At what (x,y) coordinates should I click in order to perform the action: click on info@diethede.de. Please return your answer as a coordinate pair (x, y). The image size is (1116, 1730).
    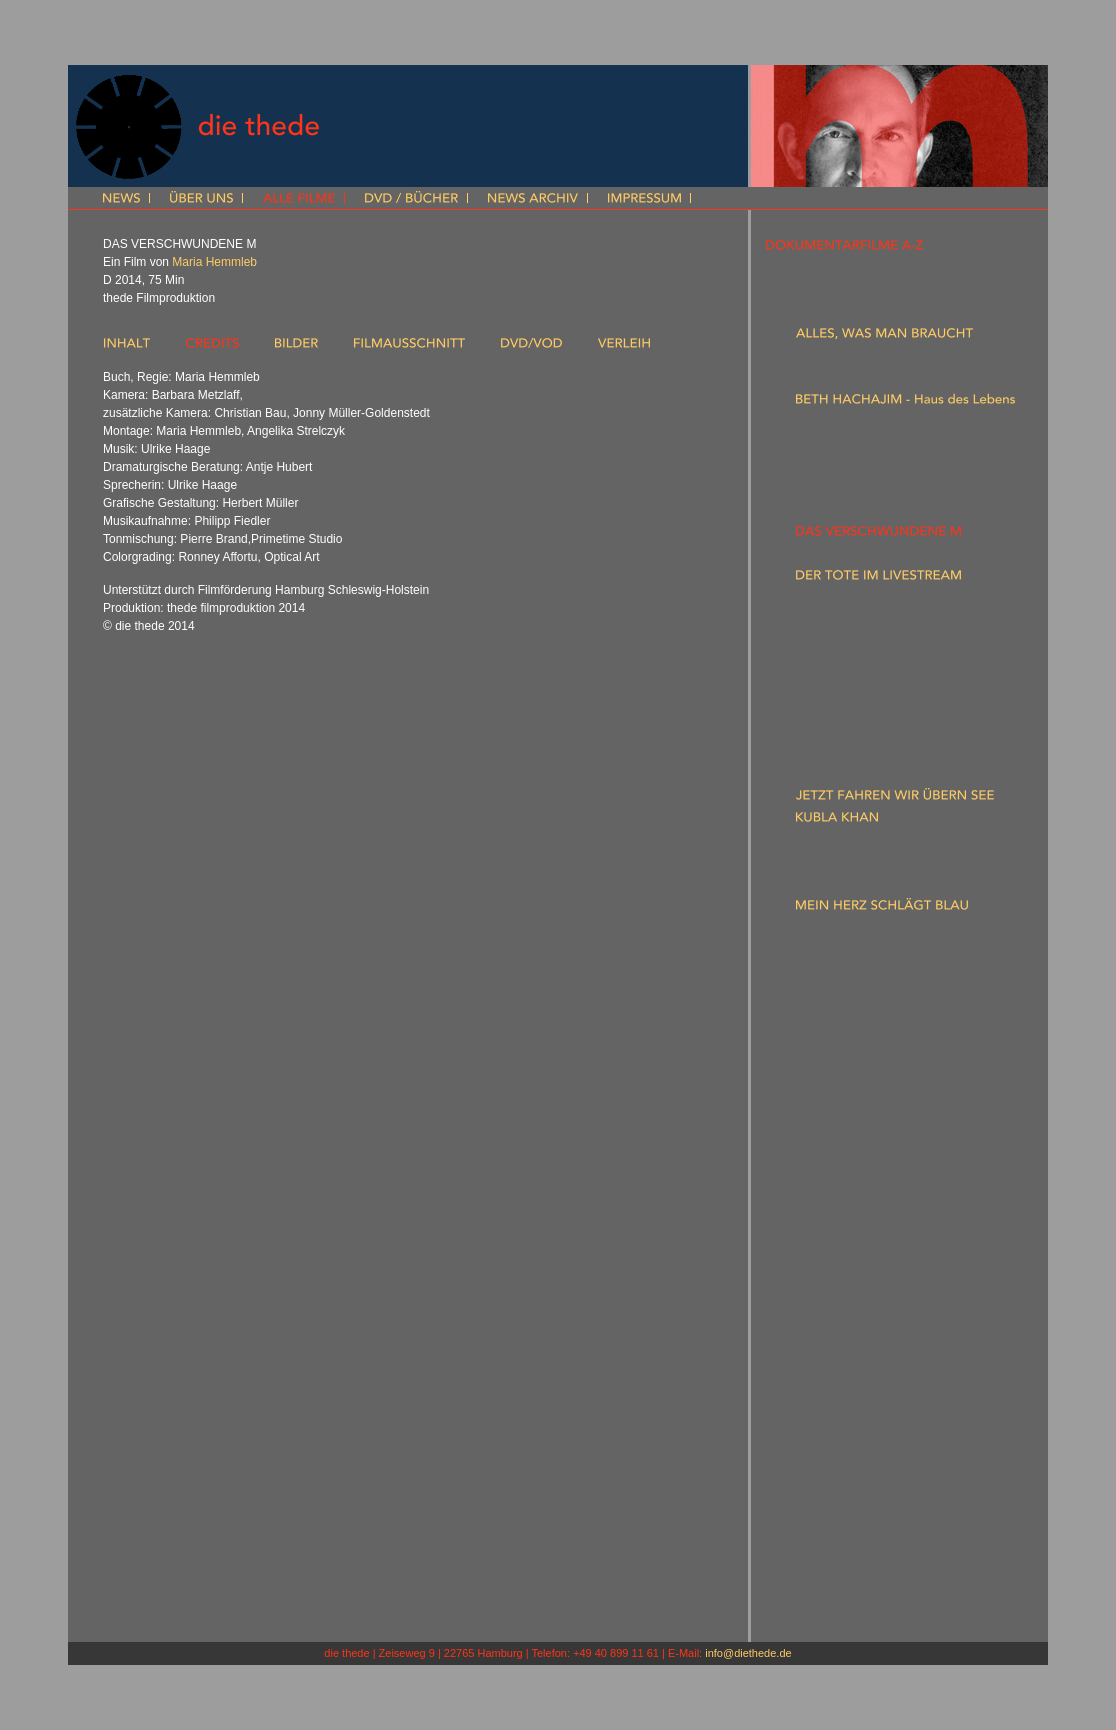
    Looking at the image, I should click on (748, 1653).